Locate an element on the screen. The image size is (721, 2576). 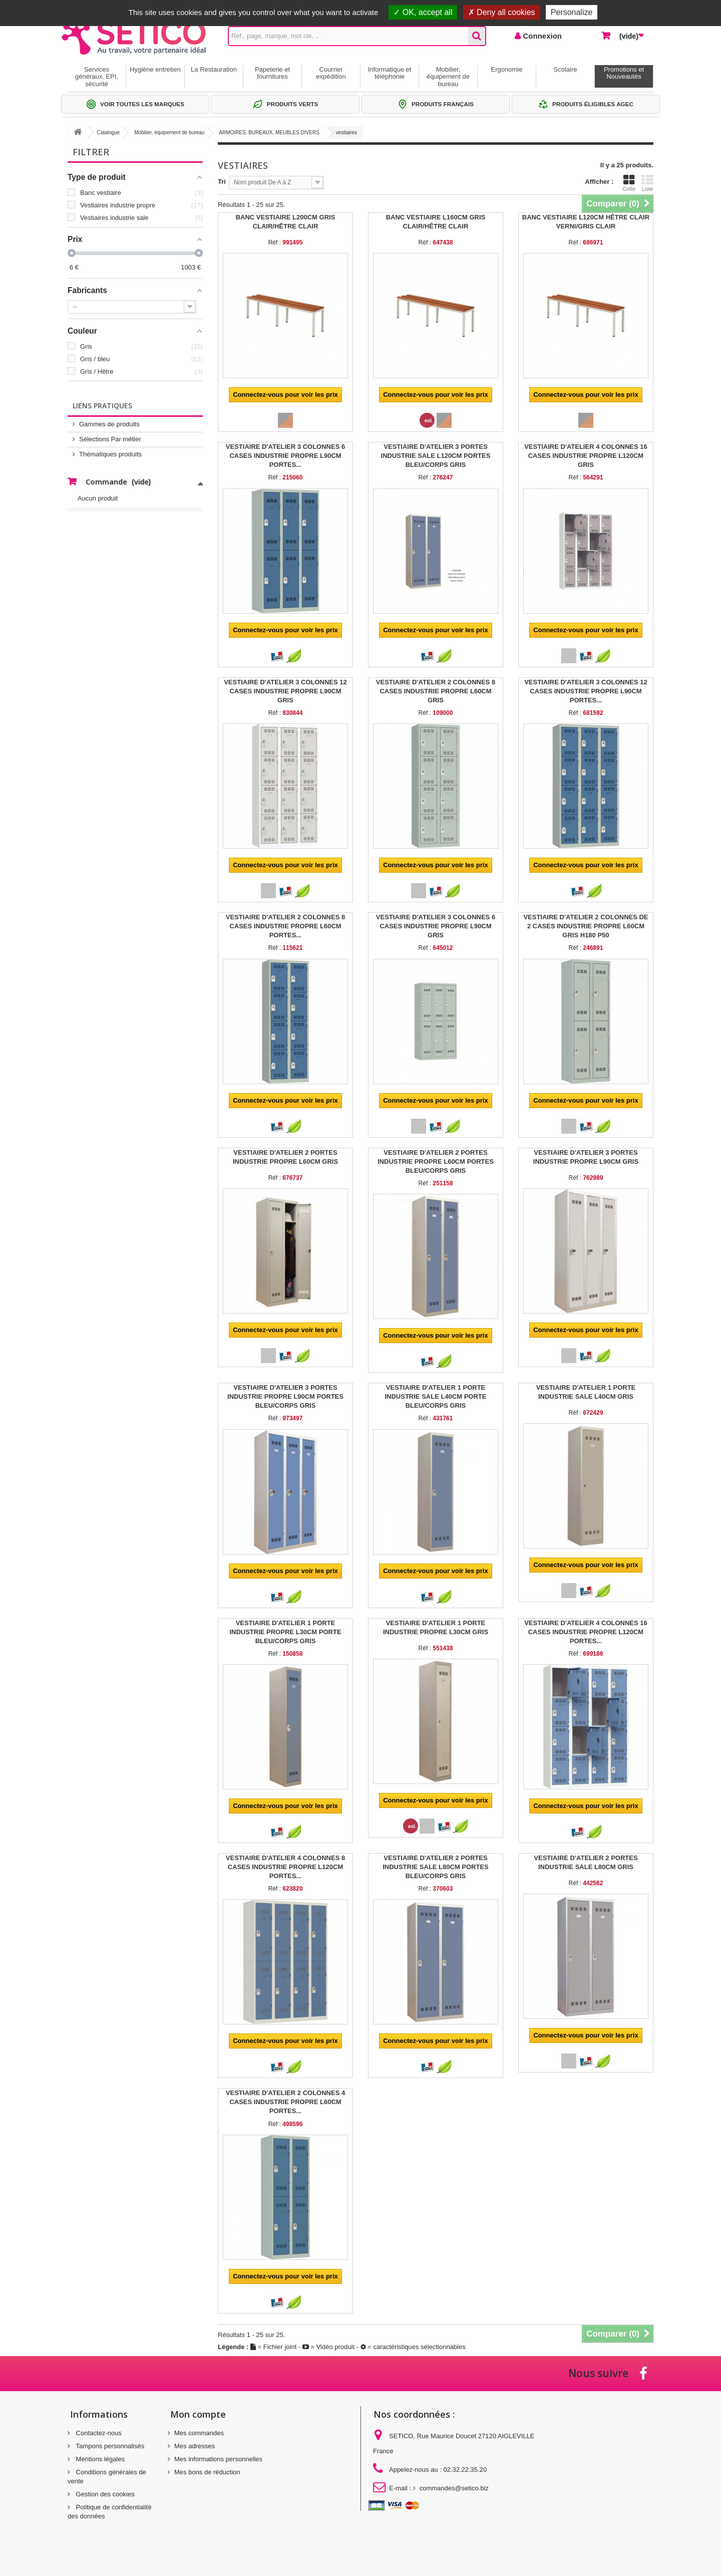
VESTIAIRE D'ATELIER 3 PORTES INDUSTRIE PROPRE L90CM PORTES BLEU/CORPS GRIS is located at coordinates (285, 1396).